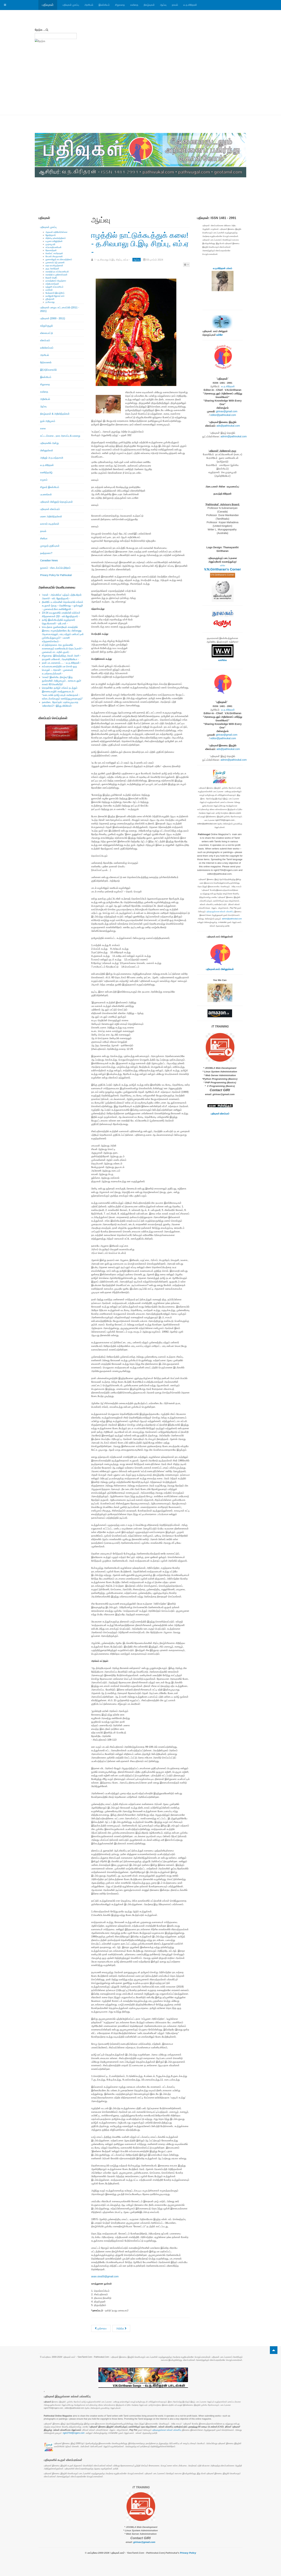 Image resolution: width=281 pixels, height=2576 pixels. Describe the element at coordinates (60, 435) in the screenshot. I see `கட்டடக்கலை , நகர அமைப்பு & வரலாறு` at that location.